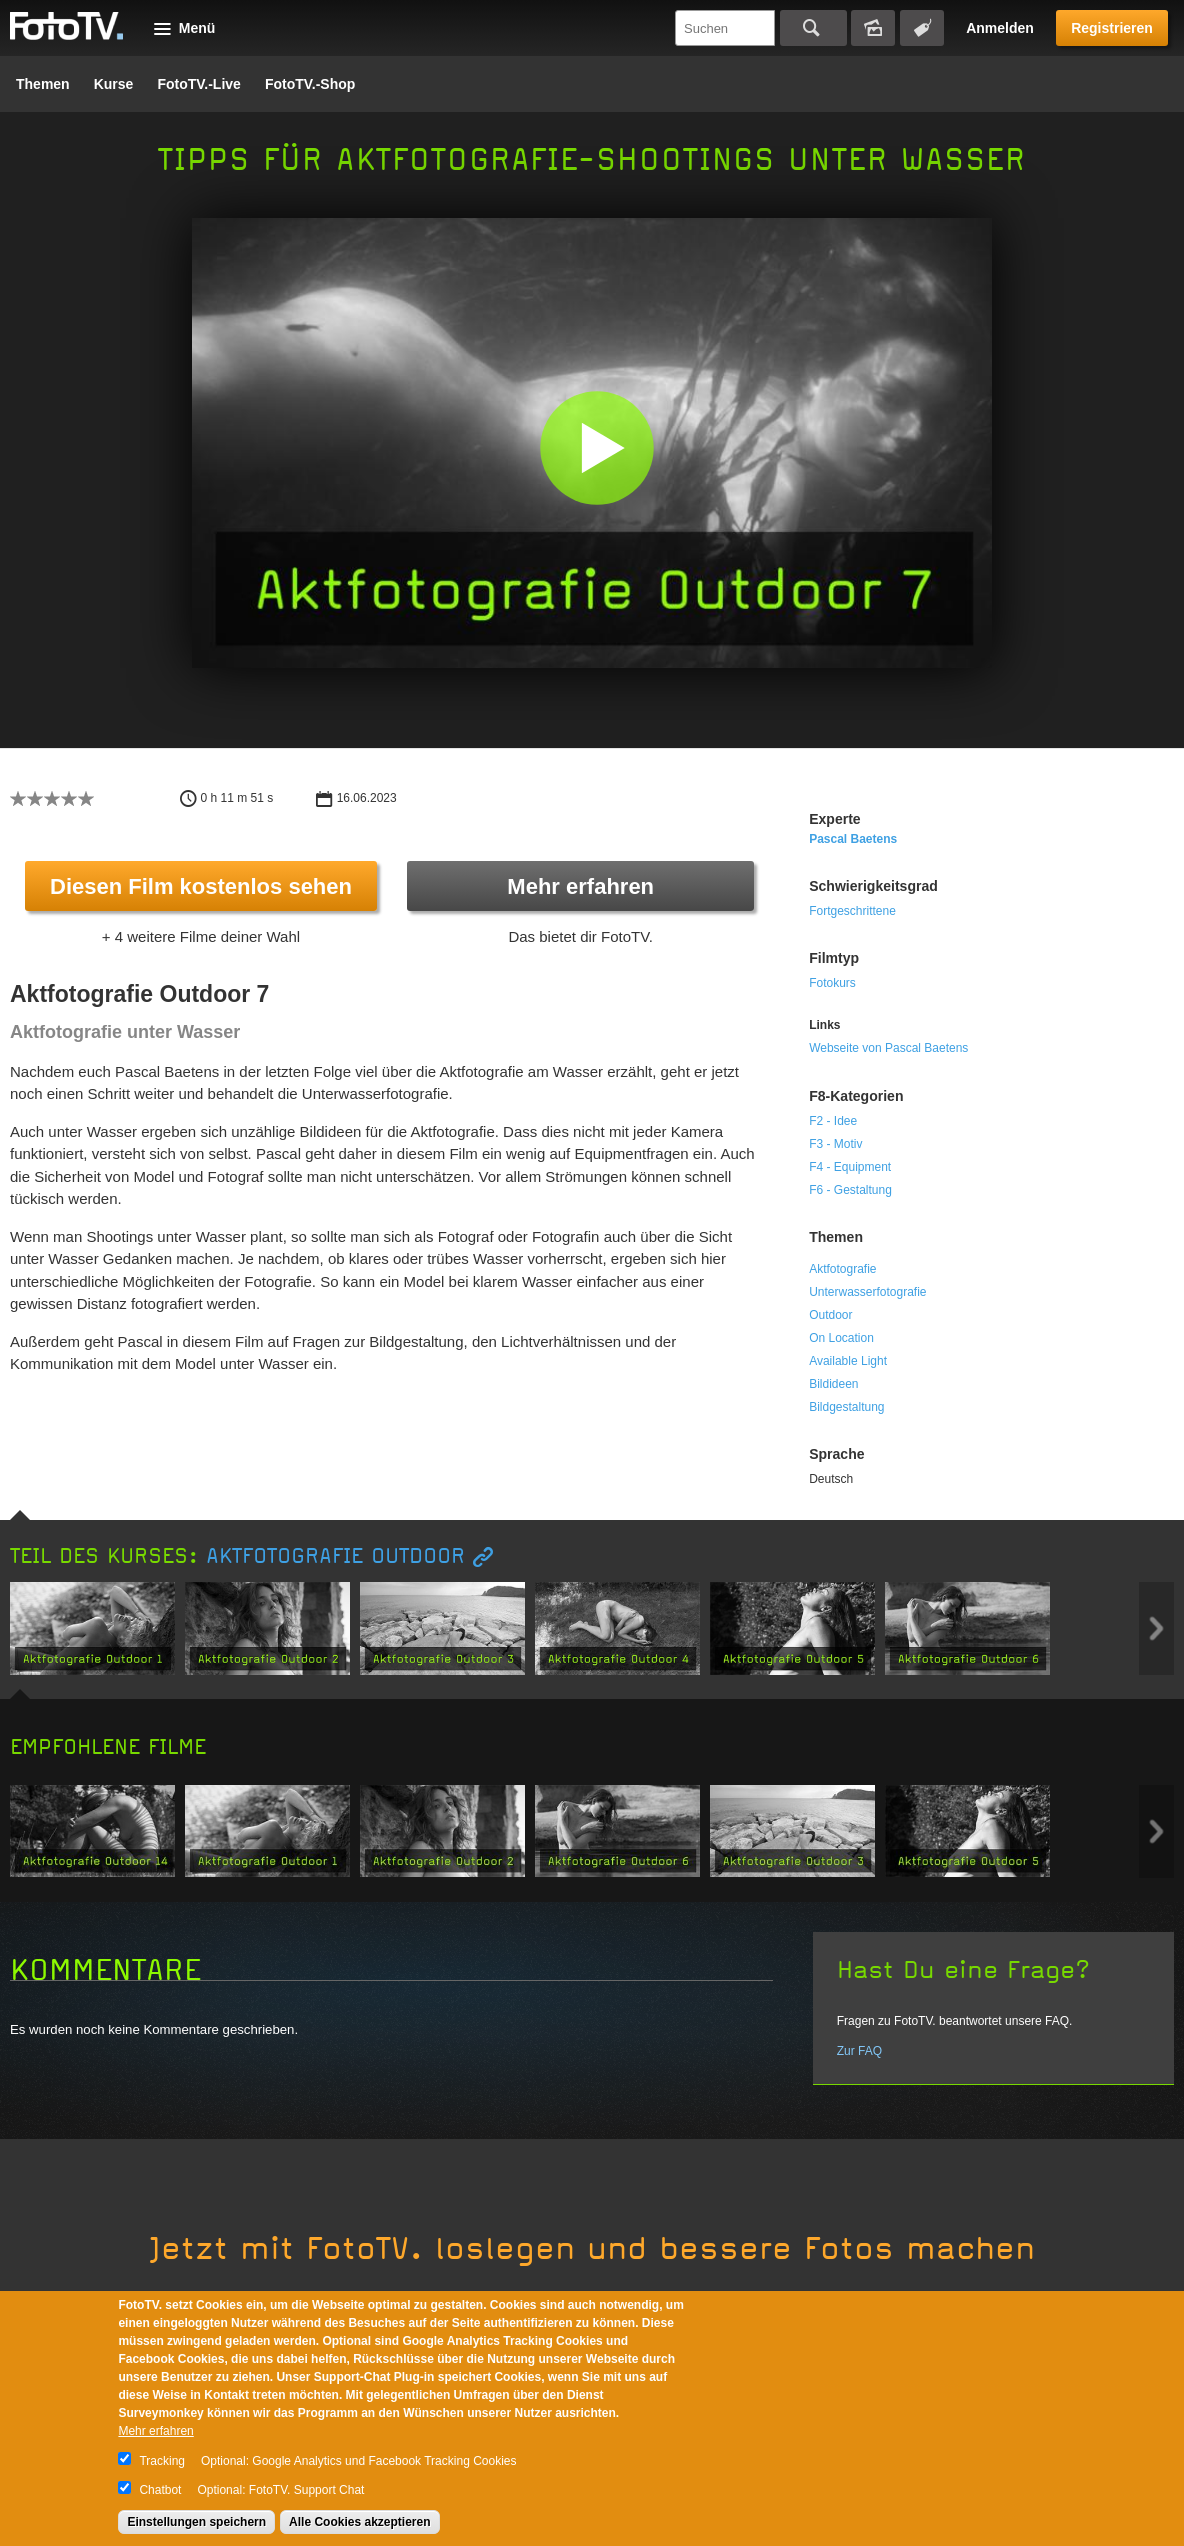 This screenshot has width=1184, height=2546. Describe the element at coordinates (846, 1407) in the screenshot. I see `Bildgestaltung` at that location.